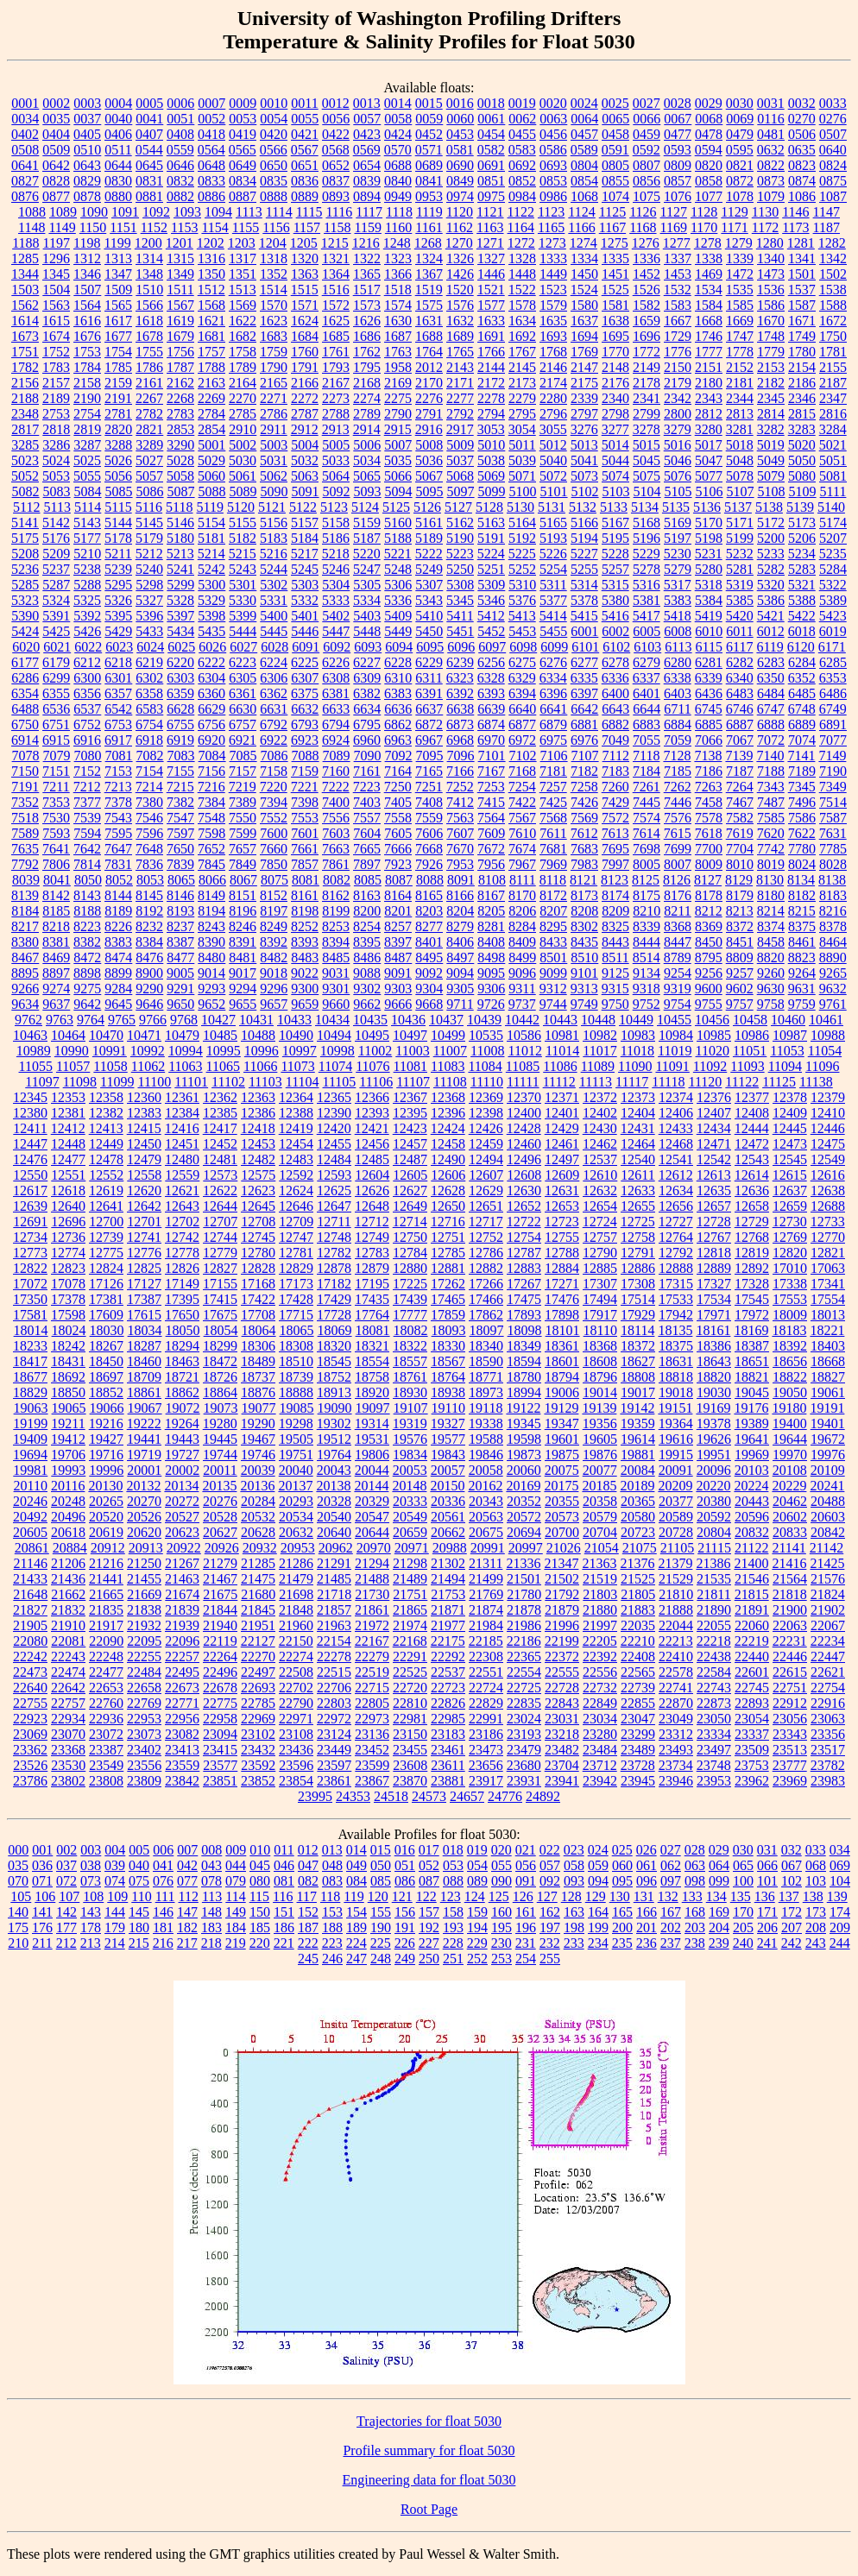  I want to click on 8206, so click(522, 911).